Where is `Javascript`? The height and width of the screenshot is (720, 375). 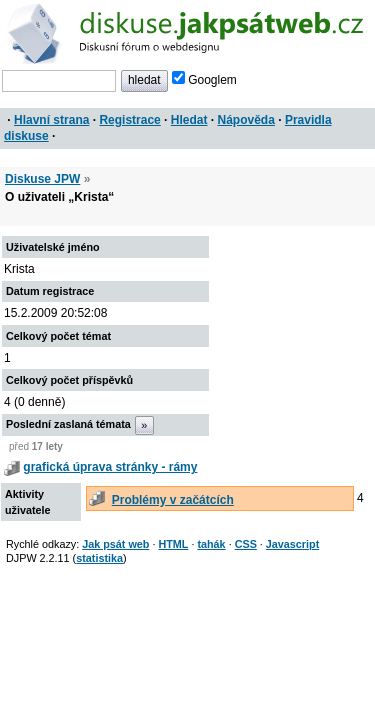
Javascript is located at coordinates (292, 544).